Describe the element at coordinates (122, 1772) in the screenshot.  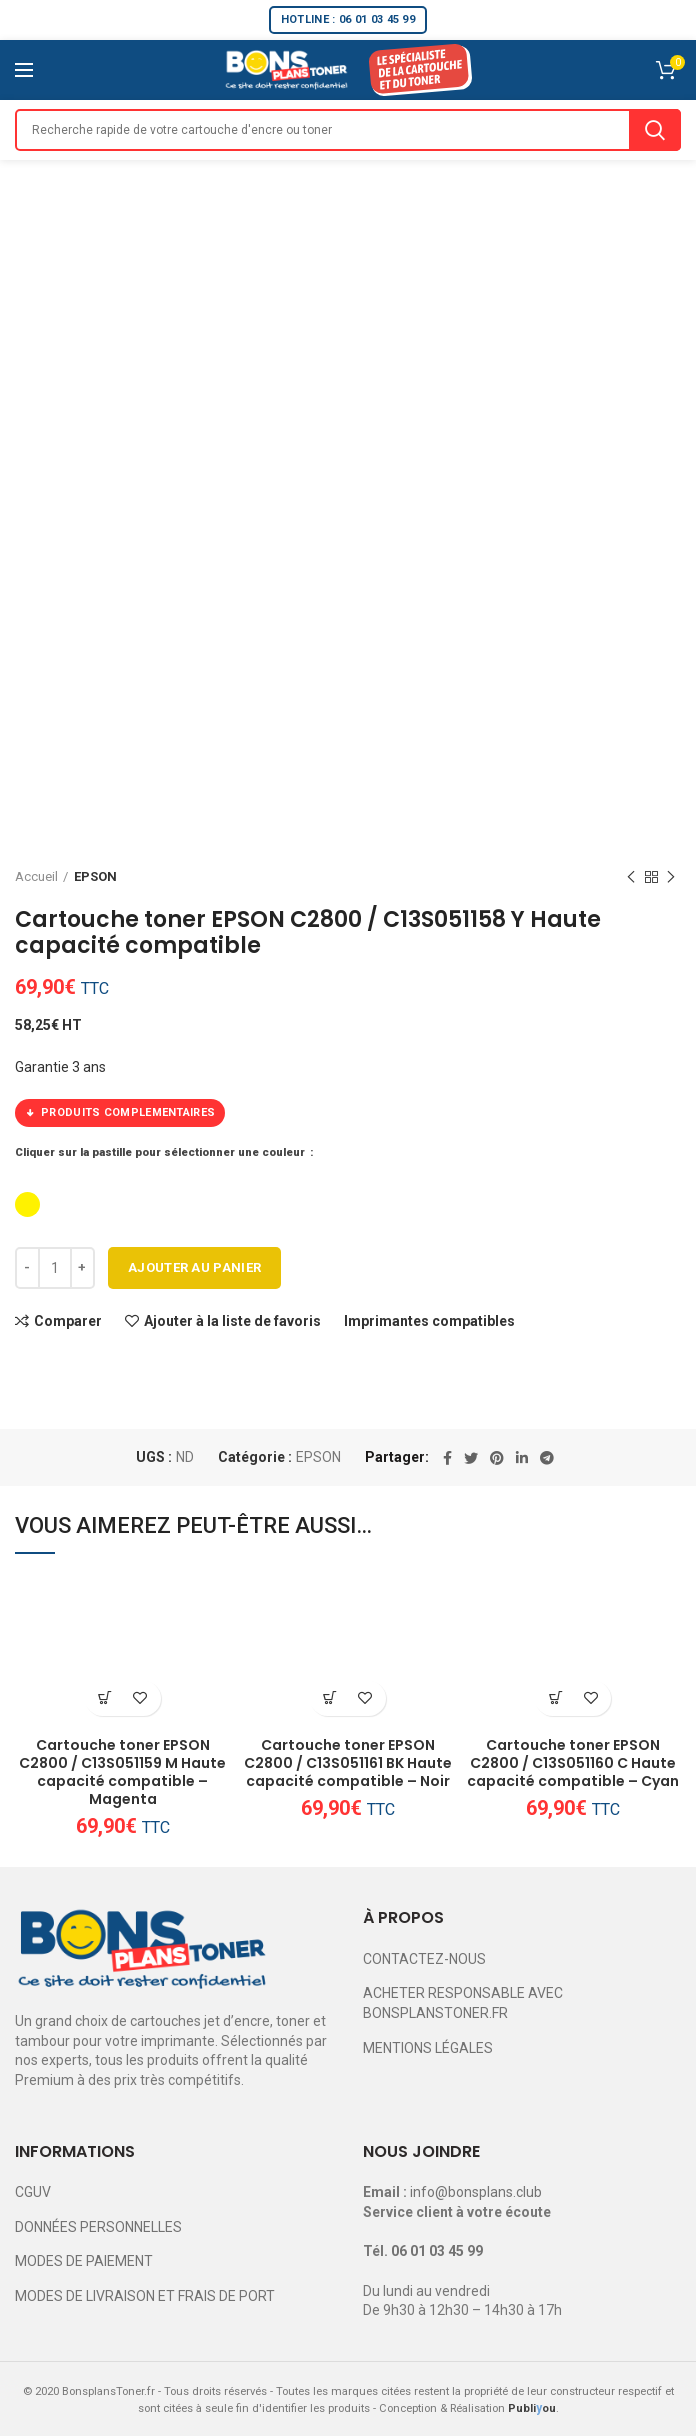
I see `Cartouche toner EPSON C2800 / C13S051159 M Haute capacité compatible – Magenta` at that location.